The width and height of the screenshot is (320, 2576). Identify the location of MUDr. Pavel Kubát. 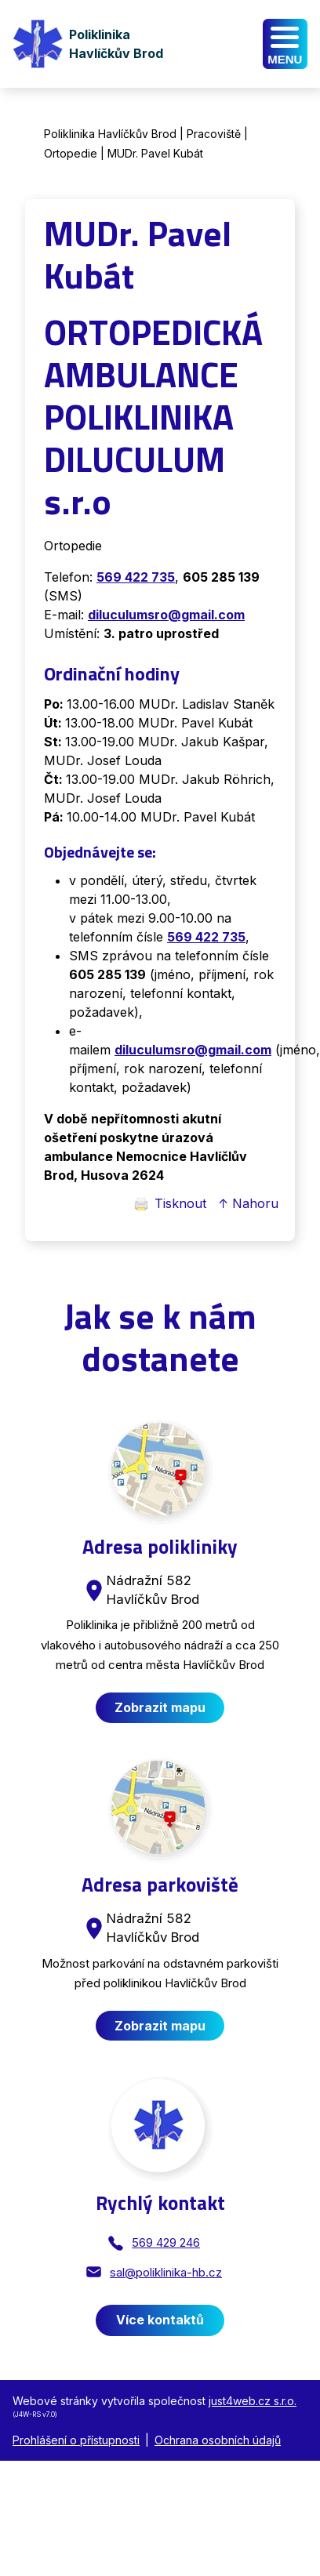
(155, 153).